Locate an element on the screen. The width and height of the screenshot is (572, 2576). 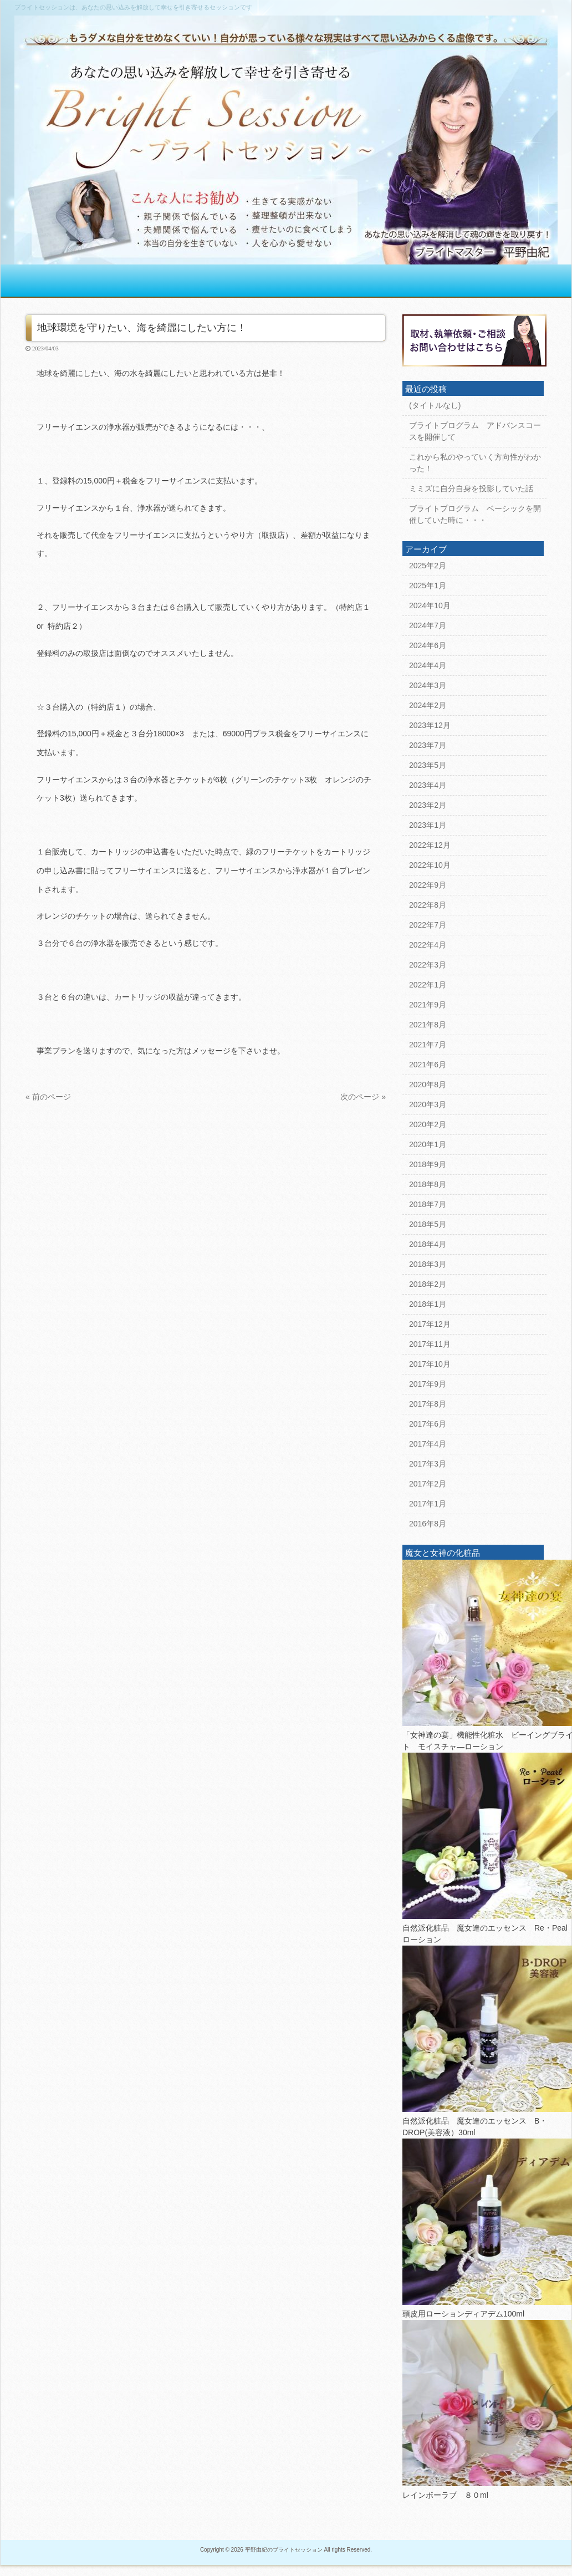
« 前のページ is located at coordinates (48, 1096).